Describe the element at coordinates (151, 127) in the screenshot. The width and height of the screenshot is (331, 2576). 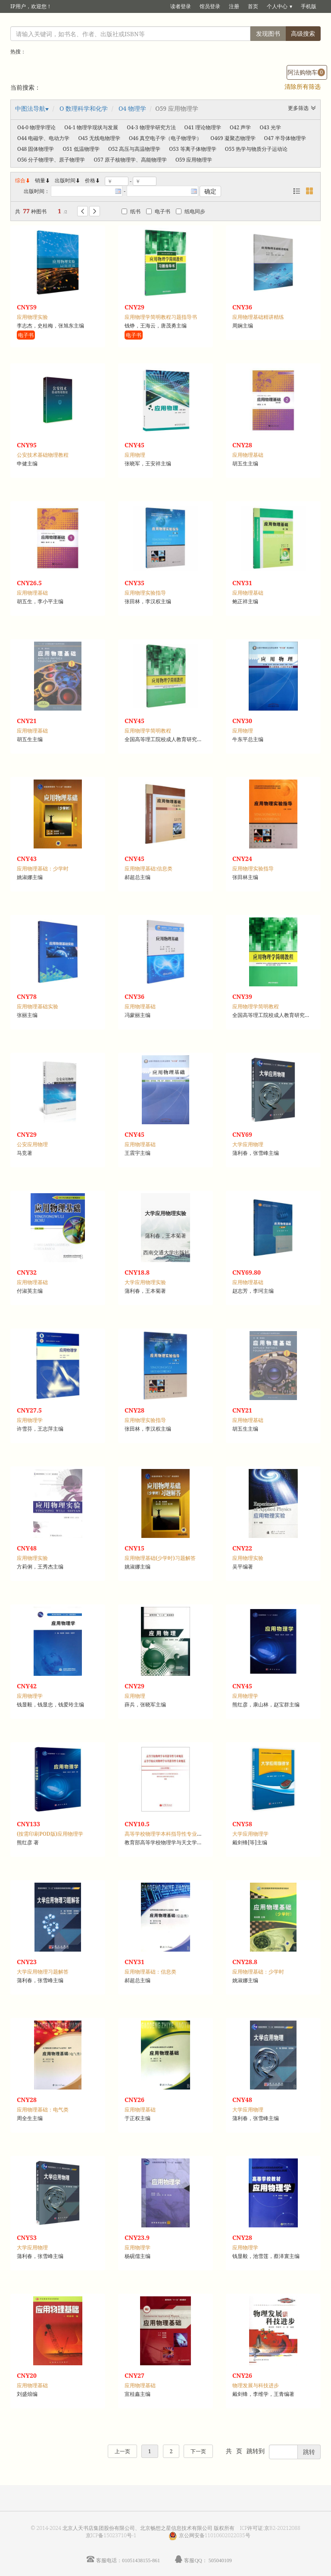
I see `O4-3 物理学研究方法` at that location.